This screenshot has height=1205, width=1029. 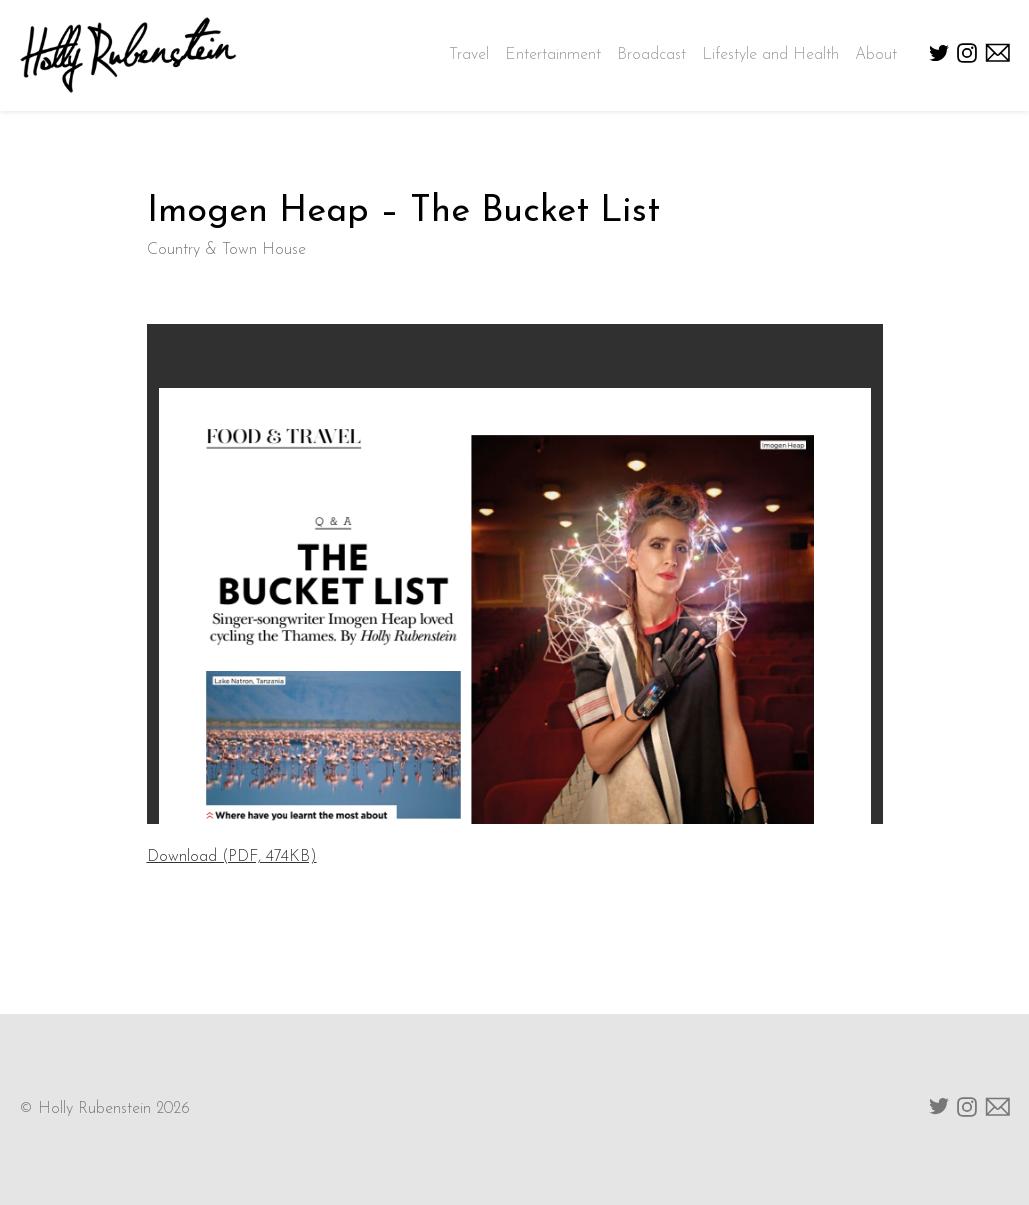 I want to click on Broadcast, so click(x=651, y=55).